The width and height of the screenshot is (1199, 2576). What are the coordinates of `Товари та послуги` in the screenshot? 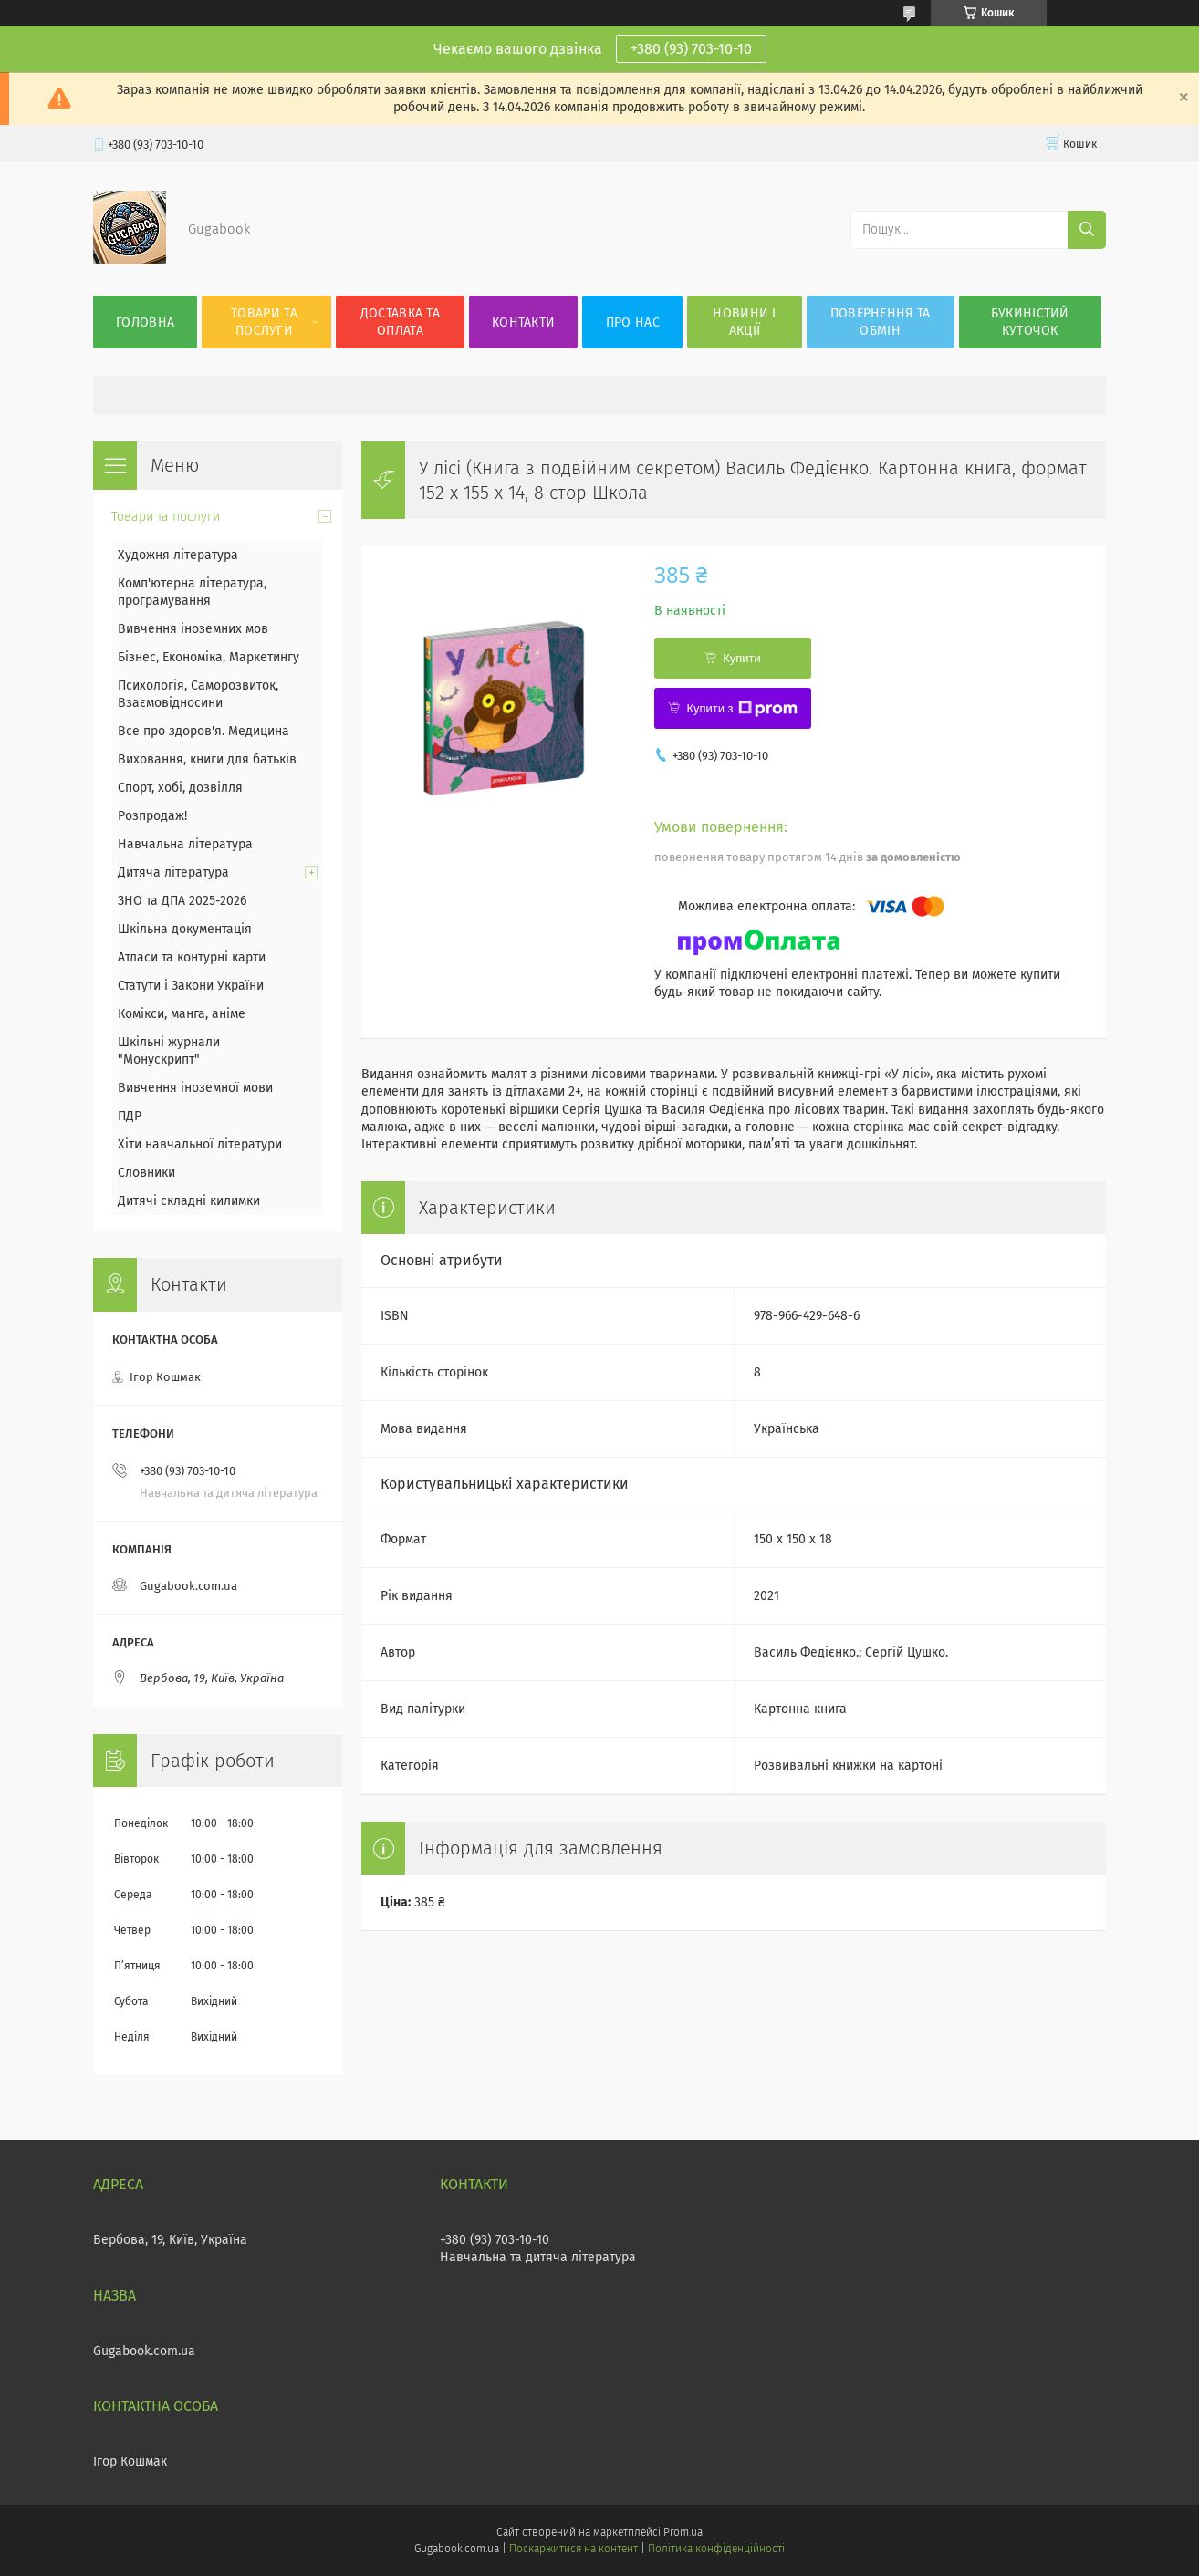 It's located at (264, 322).